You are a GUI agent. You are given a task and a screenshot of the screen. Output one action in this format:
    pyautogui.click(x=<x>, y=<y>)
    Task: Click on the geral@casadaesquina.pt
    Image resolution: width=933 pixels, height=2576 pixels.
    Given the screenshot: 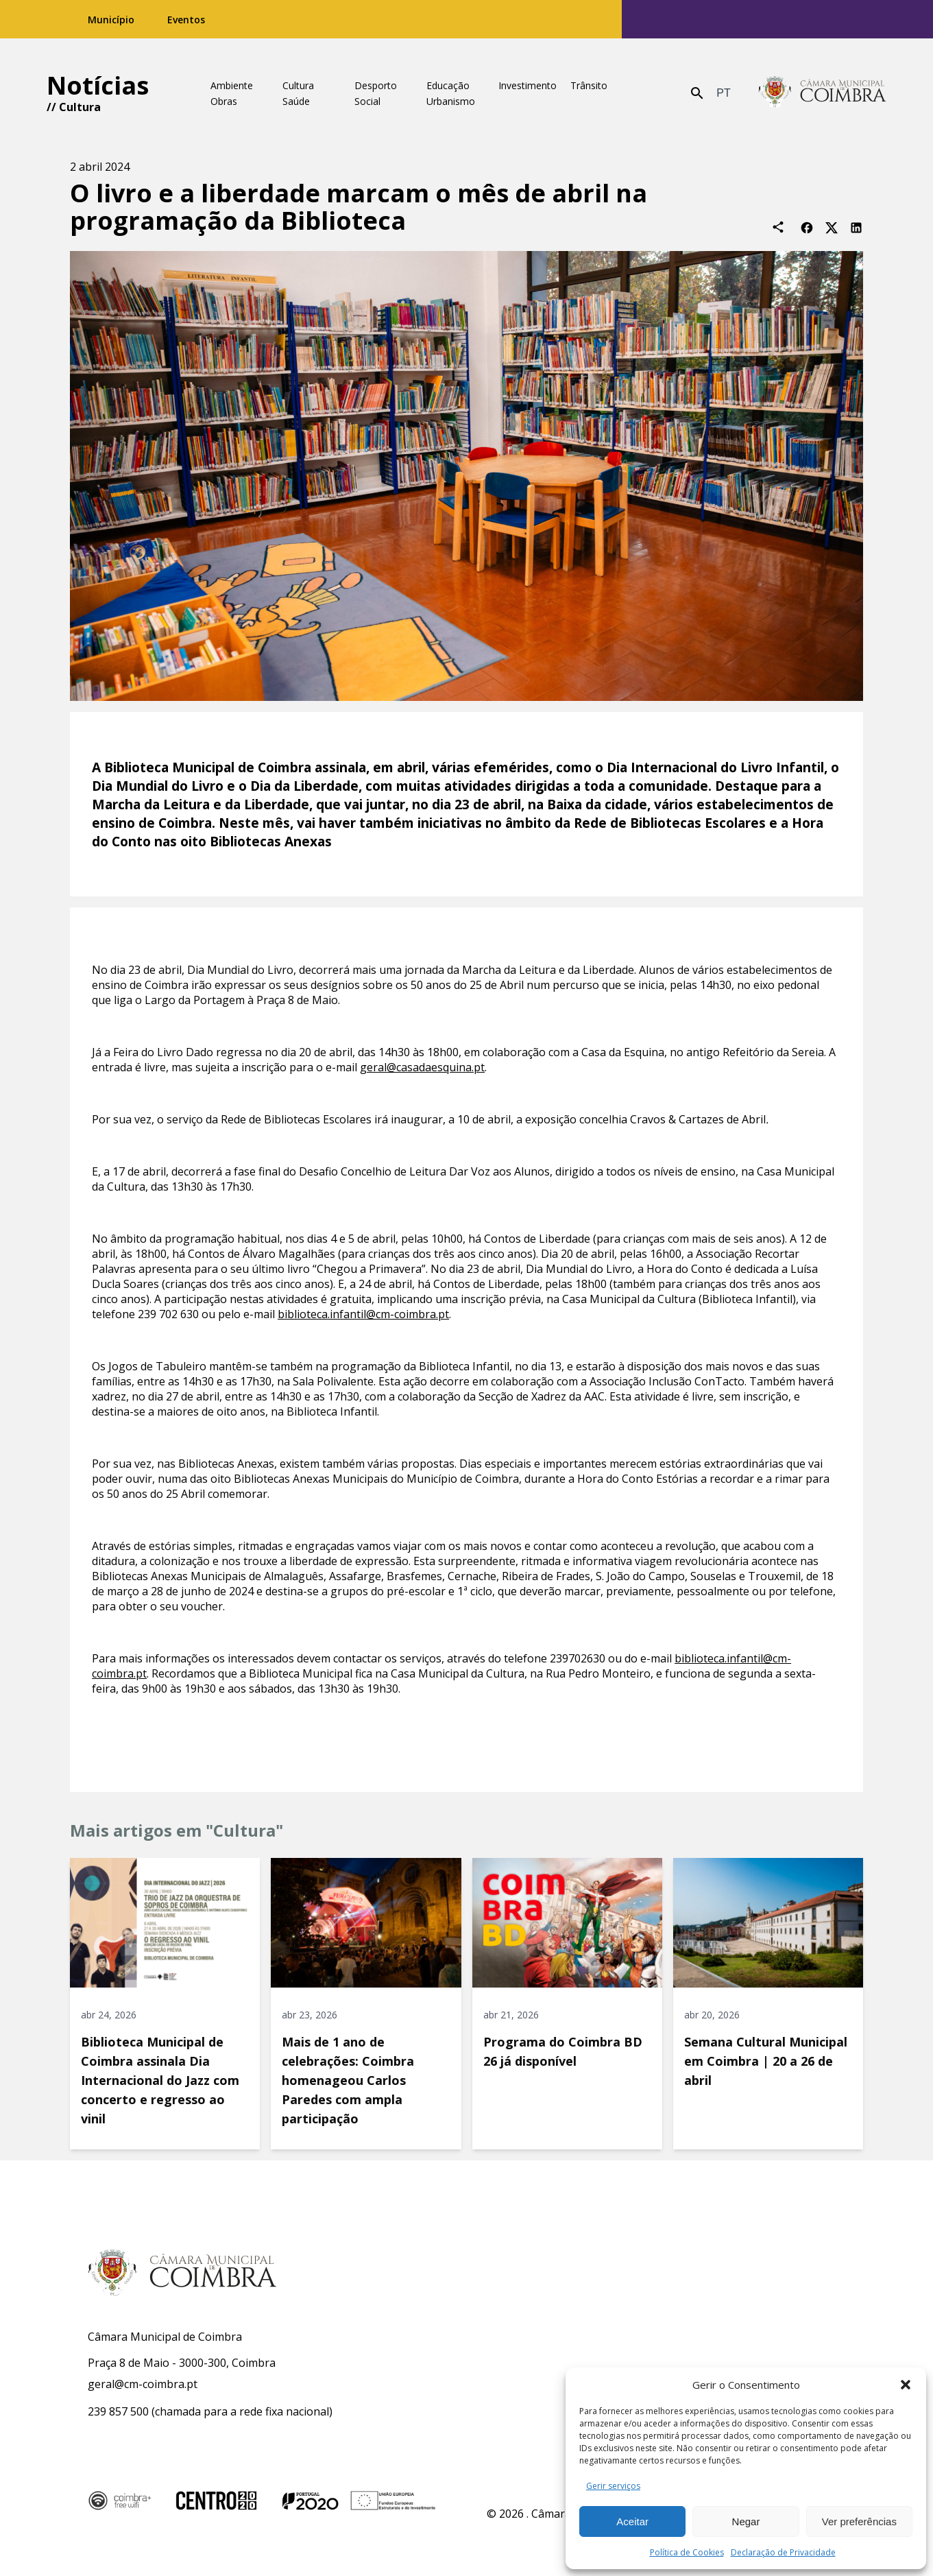 What is the action you would take?
    pyautogui.click(x=422, y=1067)
    